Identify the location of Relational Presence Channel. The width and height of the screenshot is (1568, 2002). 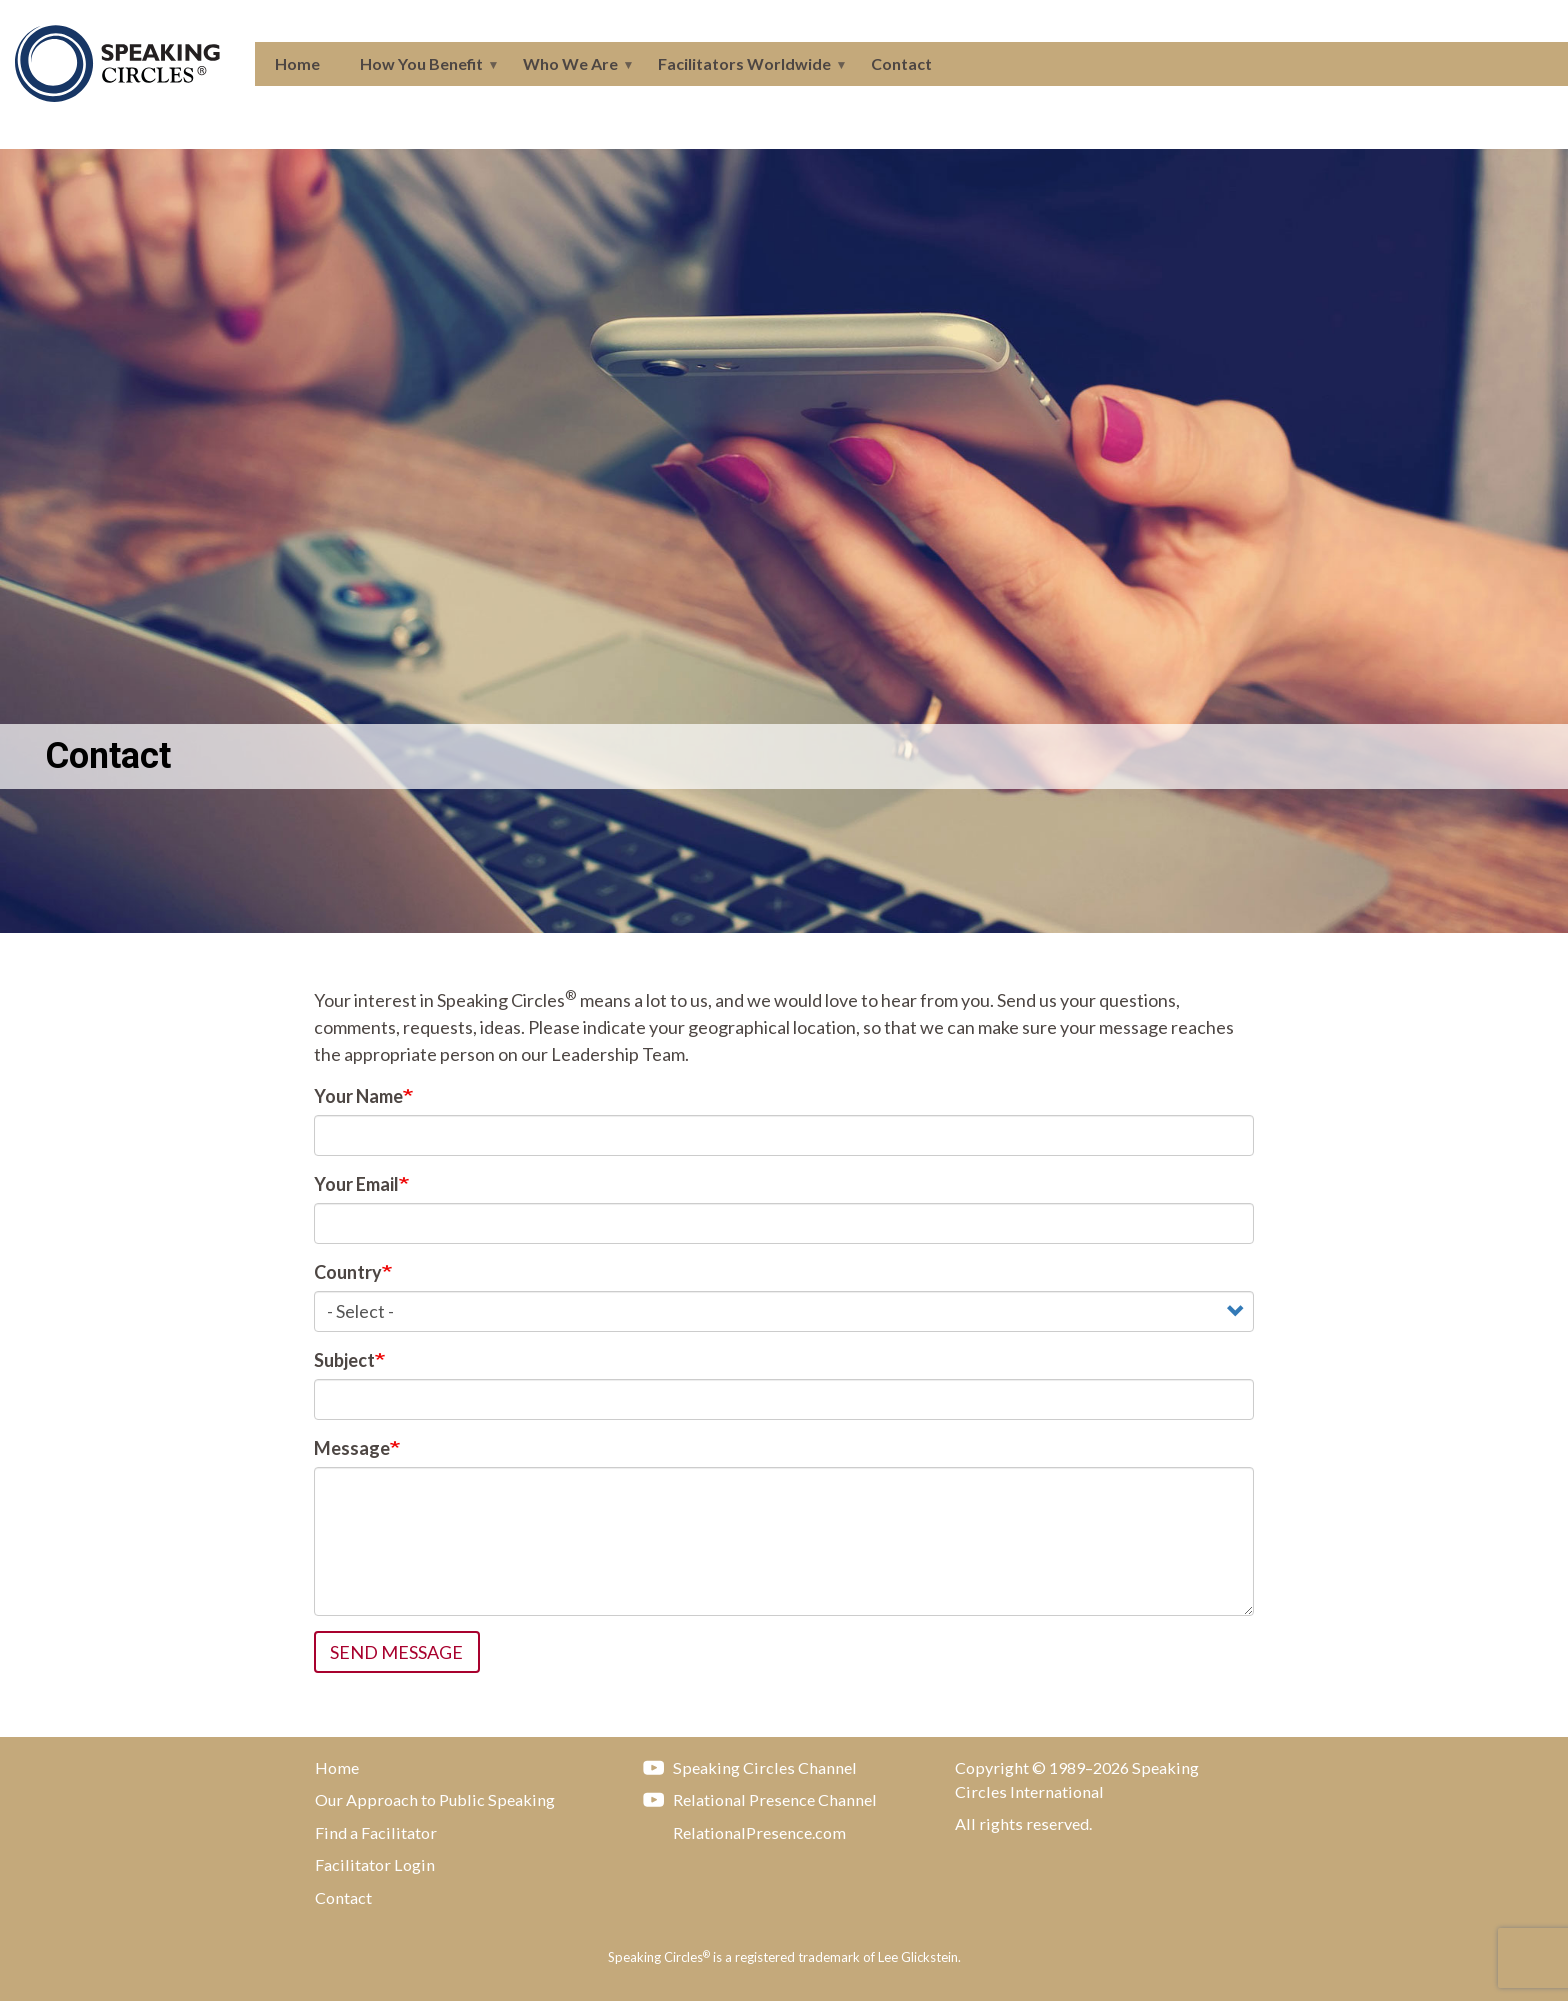
(755, 1799).